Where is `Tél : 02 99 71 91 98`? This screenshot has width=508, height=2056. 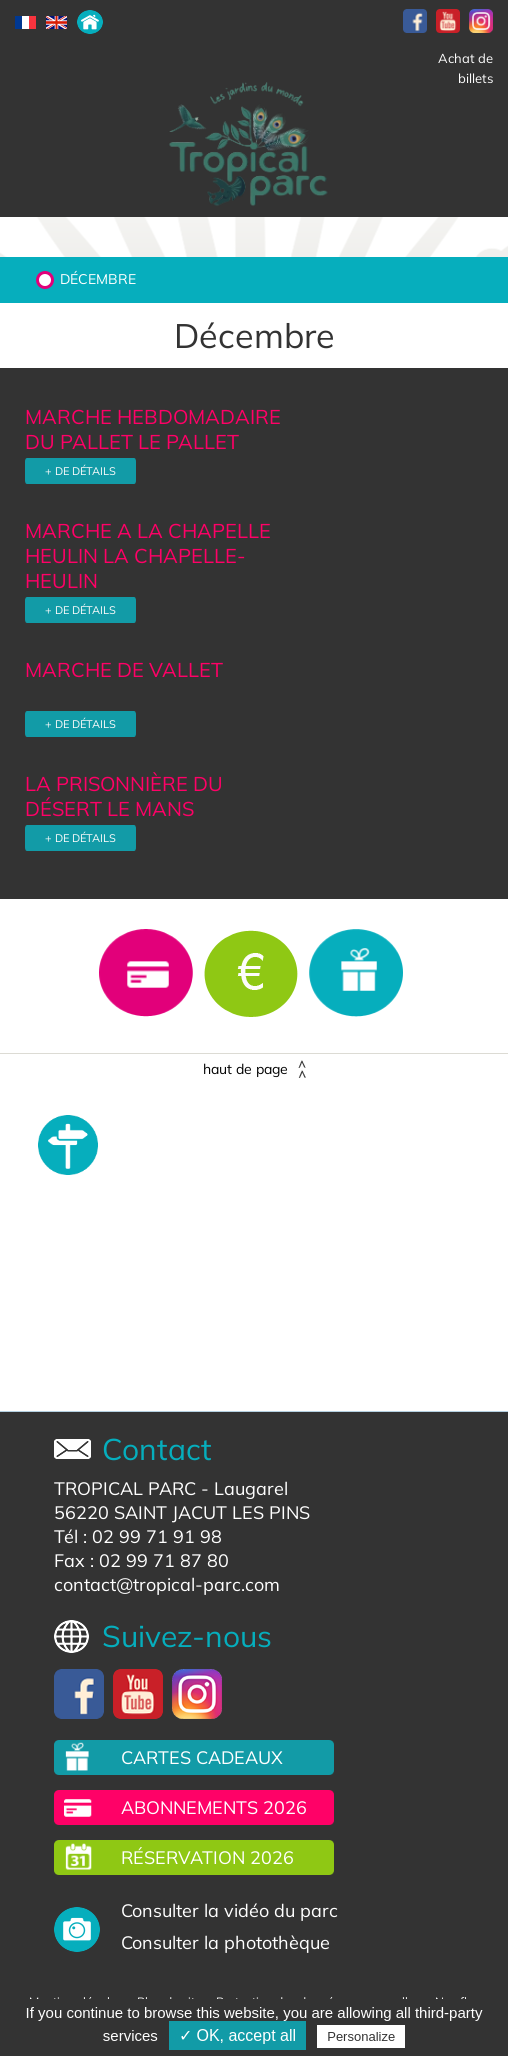 Tél : 02 99 71 91 98 is located at coordinates (138, 1536).